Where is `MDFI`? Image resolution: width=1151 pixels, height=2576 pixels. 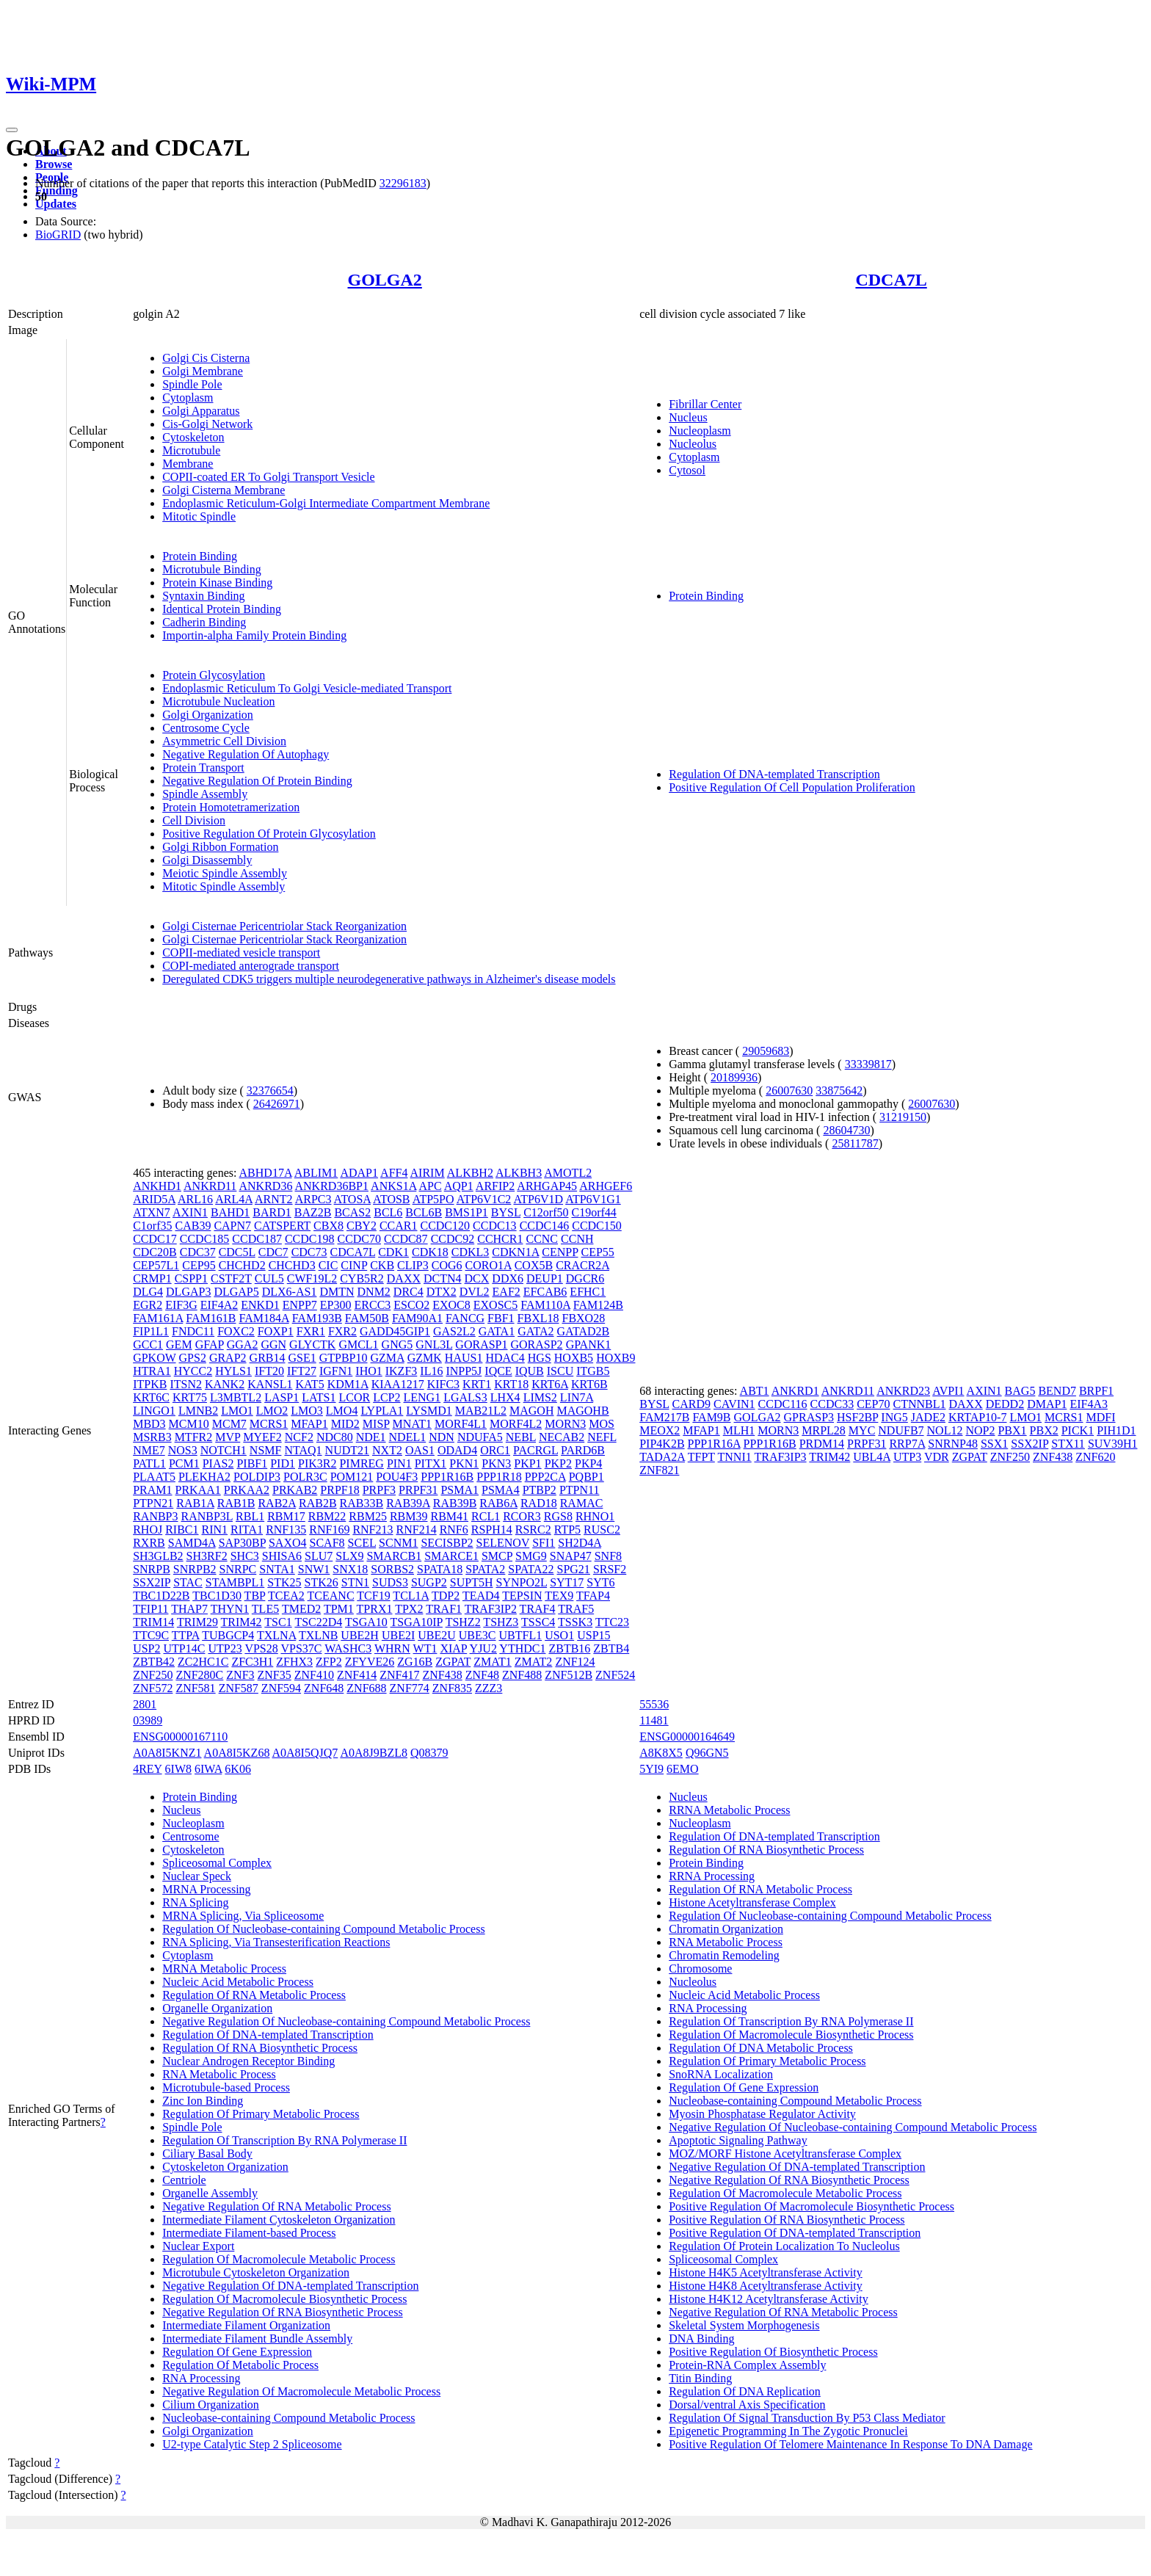 MDFI is located at coordinates (1100, 1417).